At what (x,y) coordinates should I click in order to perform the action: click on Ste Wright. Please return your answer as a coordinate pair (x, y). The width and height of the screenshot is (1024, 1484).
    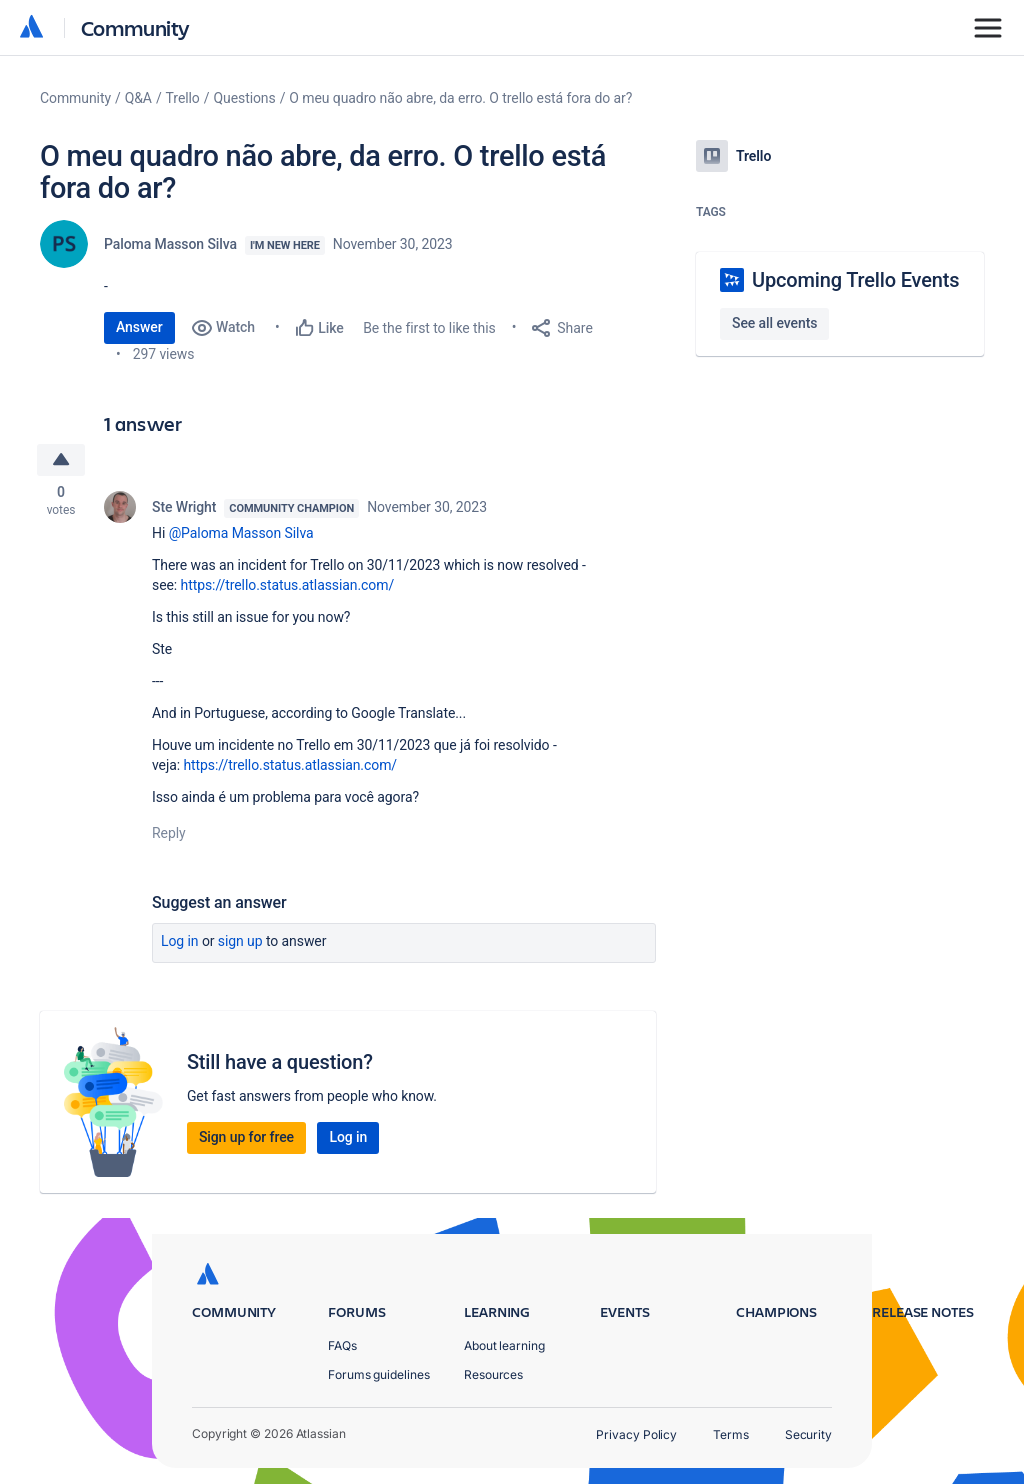
    Looking at the image, I should click on (184, 508).